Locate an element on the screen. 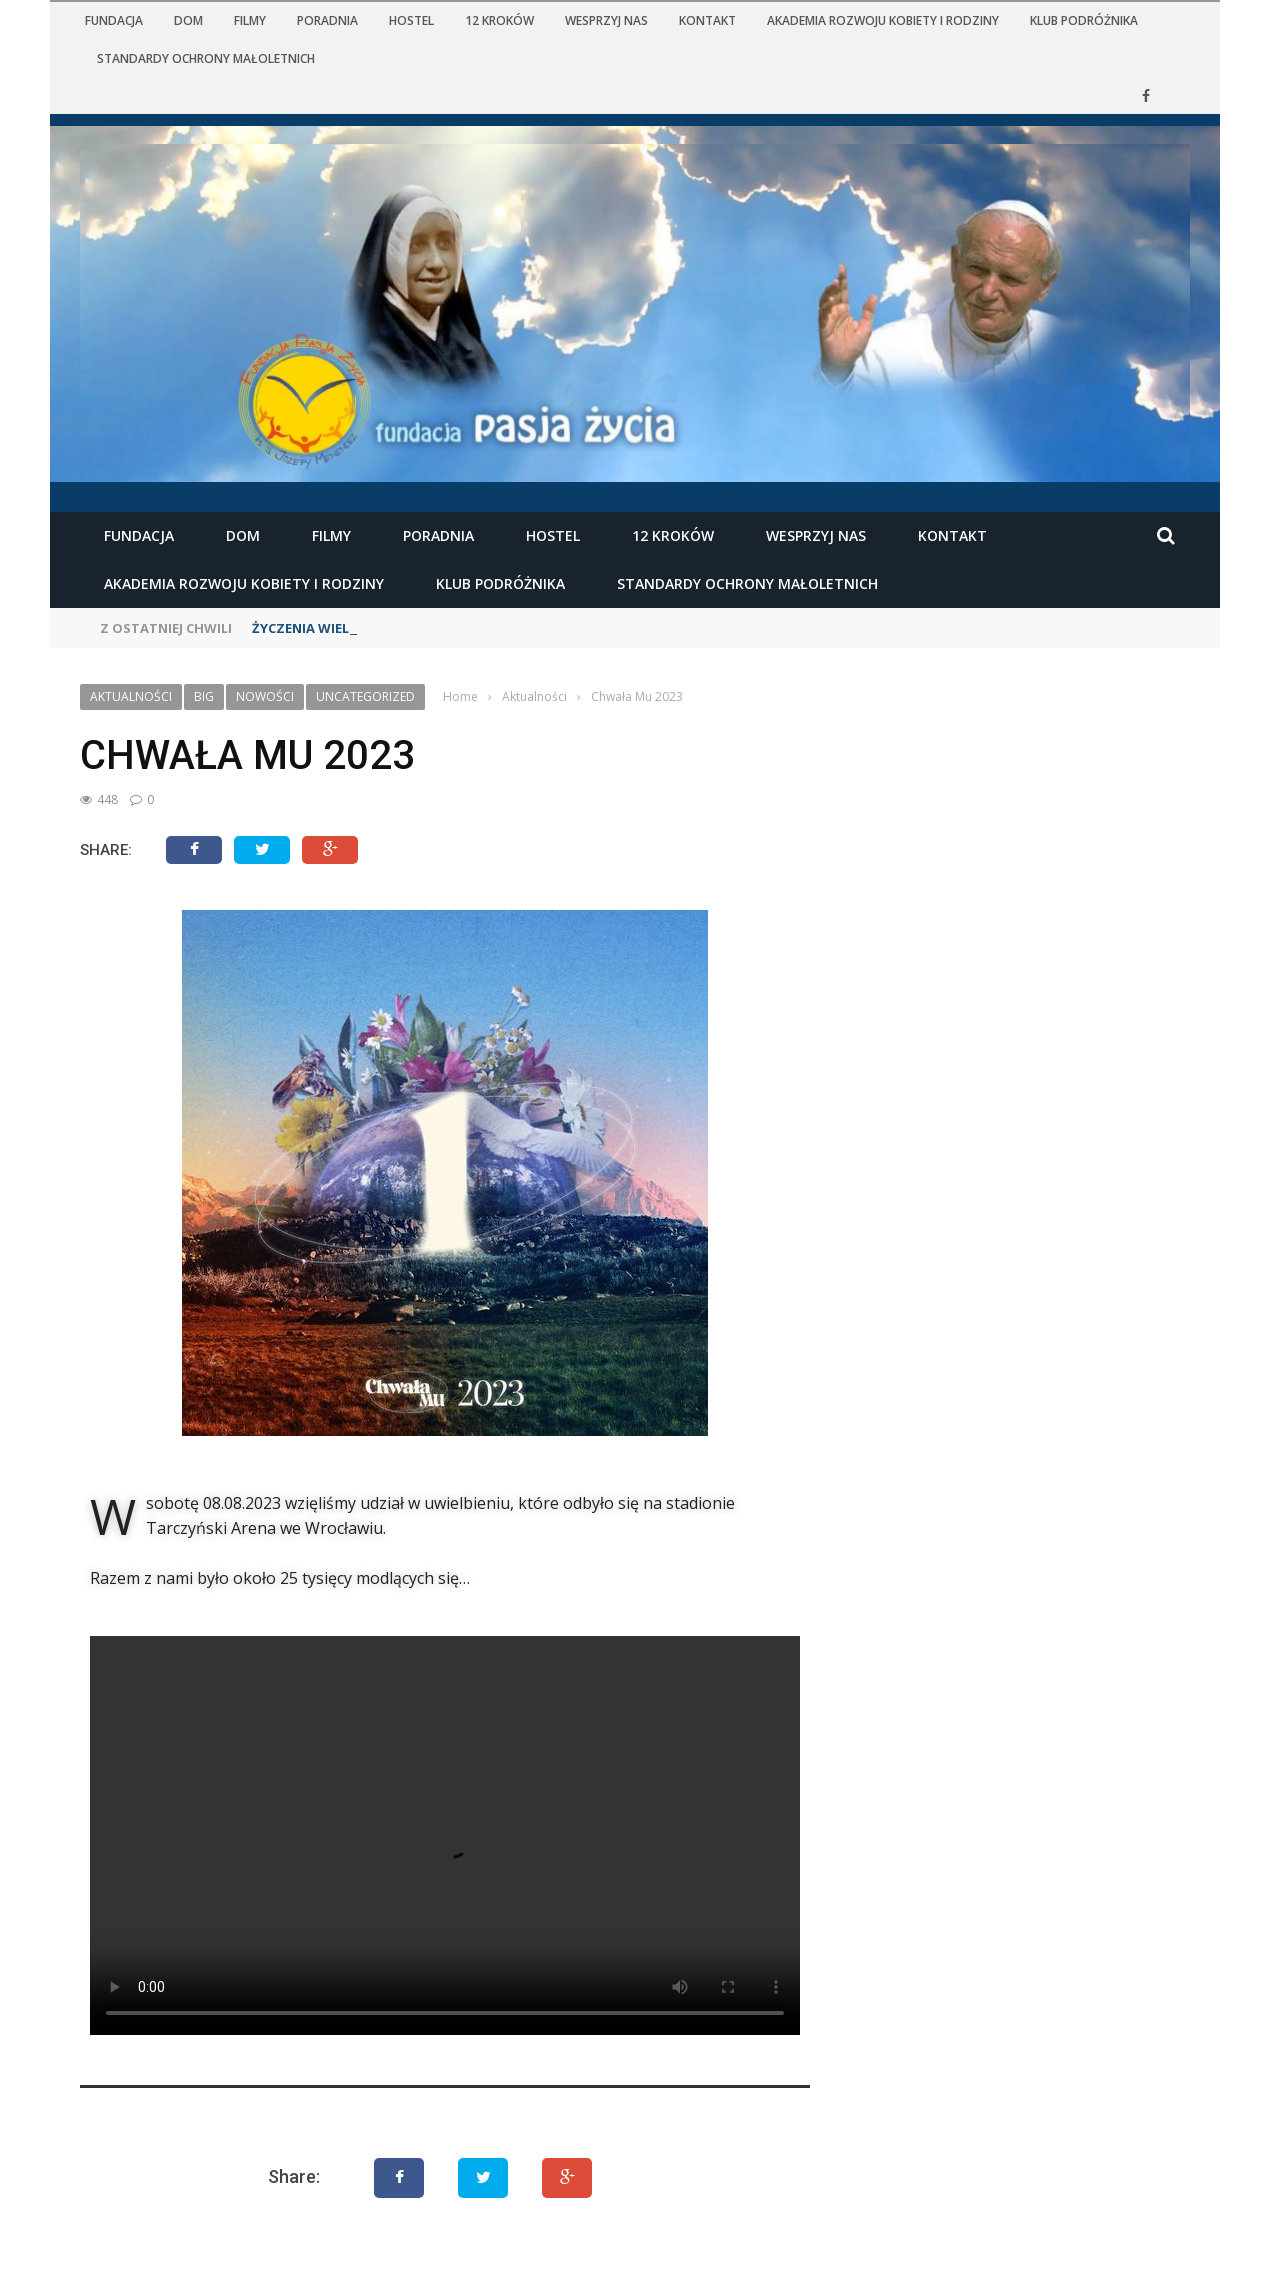  Uncategorized is located at coordinates (365, 696).